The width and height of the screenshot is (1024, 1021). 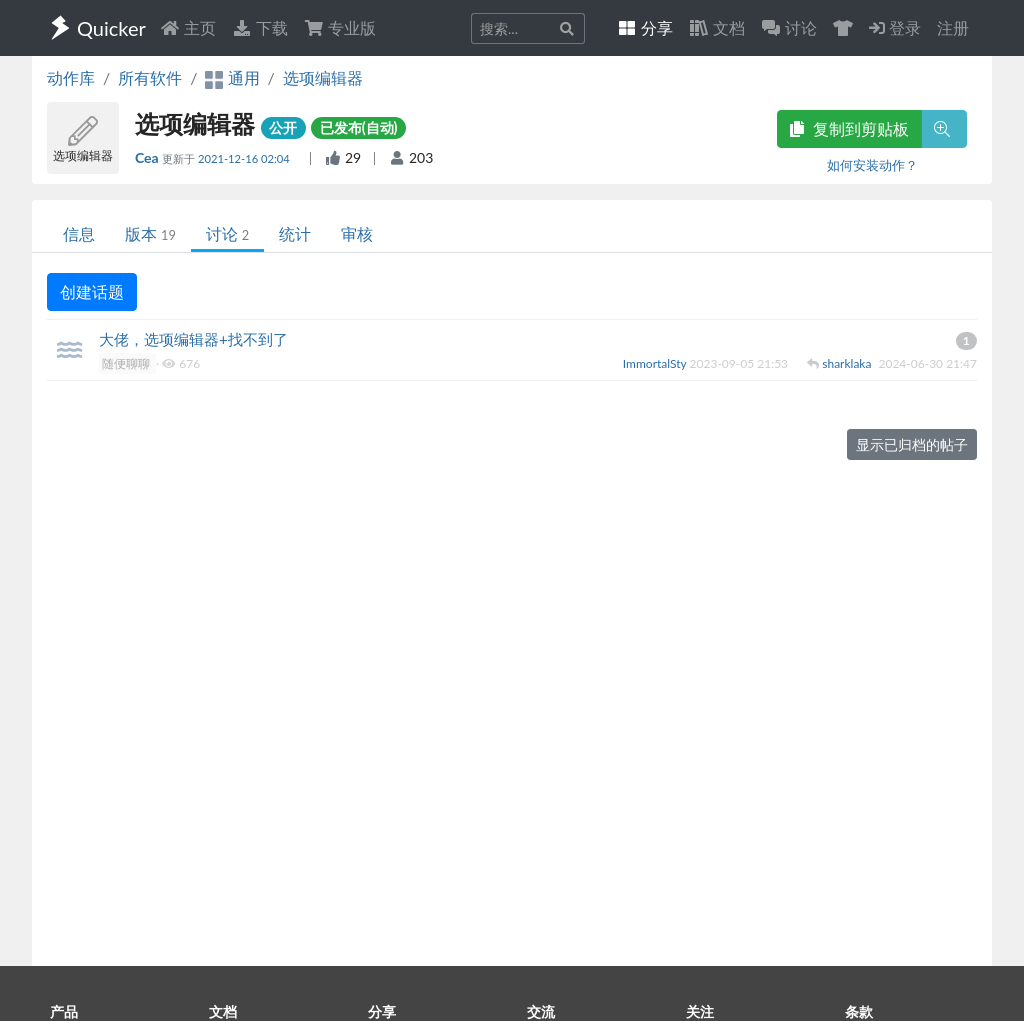 I want to click on 专业版, so click(x=340, y=27).